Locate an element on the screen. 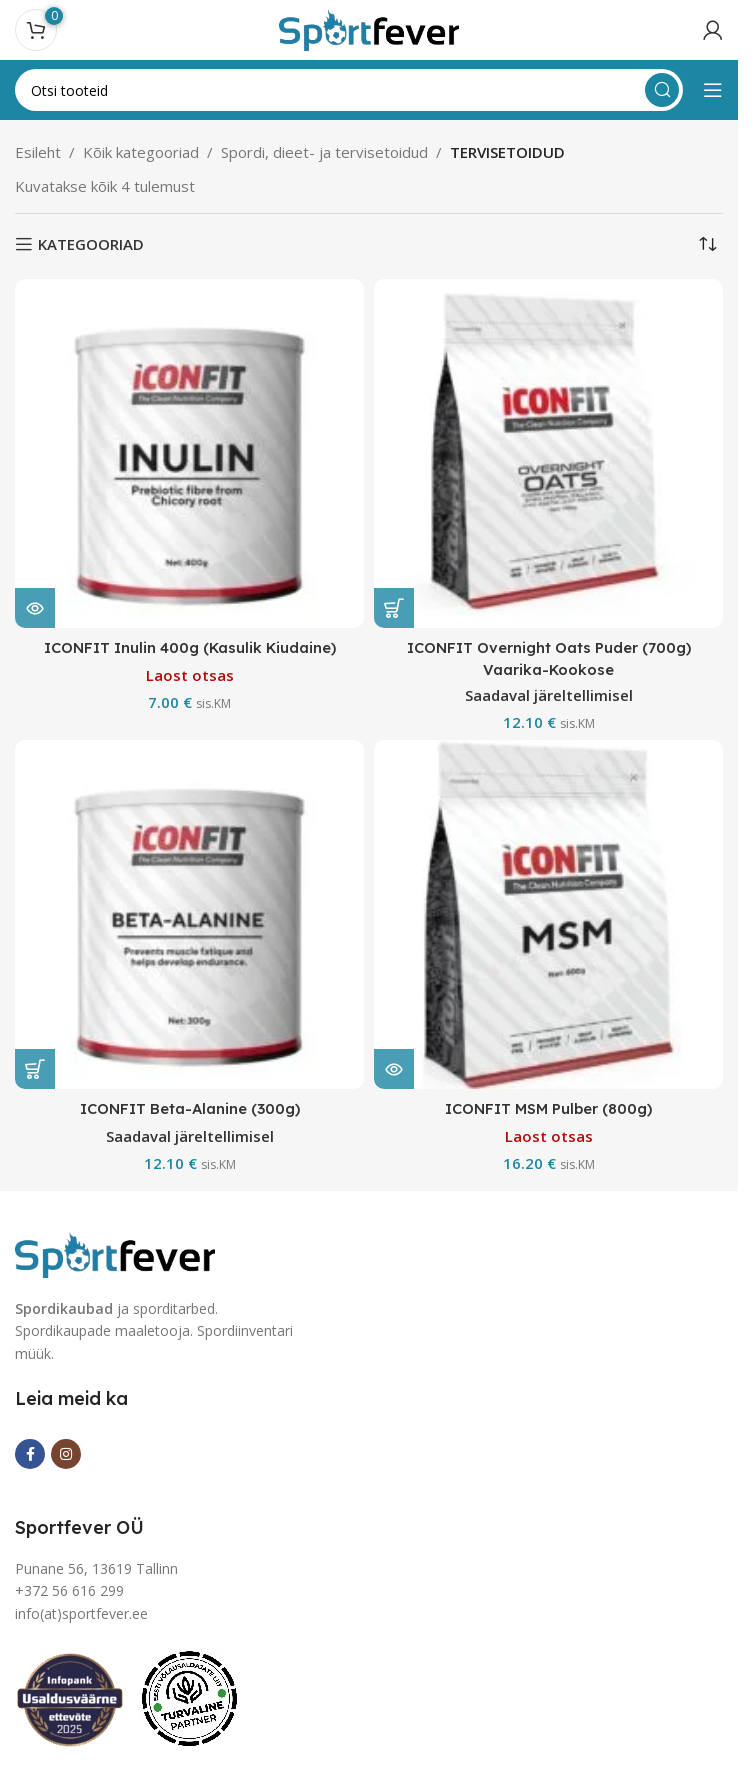 This screenshot has width=753, height=1786. [Open mobile menu] is located at coordinates (713, 90).